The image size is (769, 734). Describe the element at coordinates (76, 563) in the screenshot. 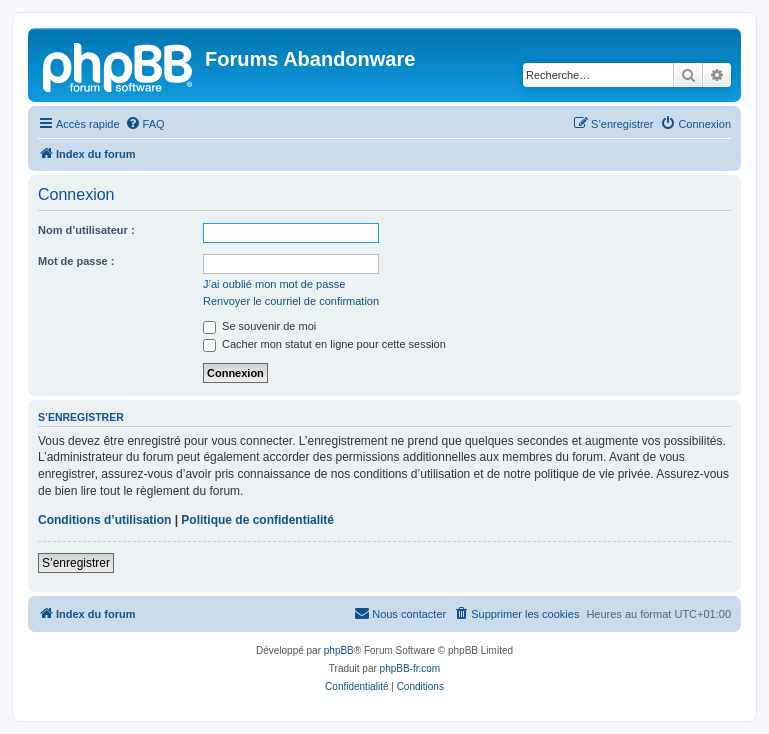

I see `S’enregistrer` at that location.